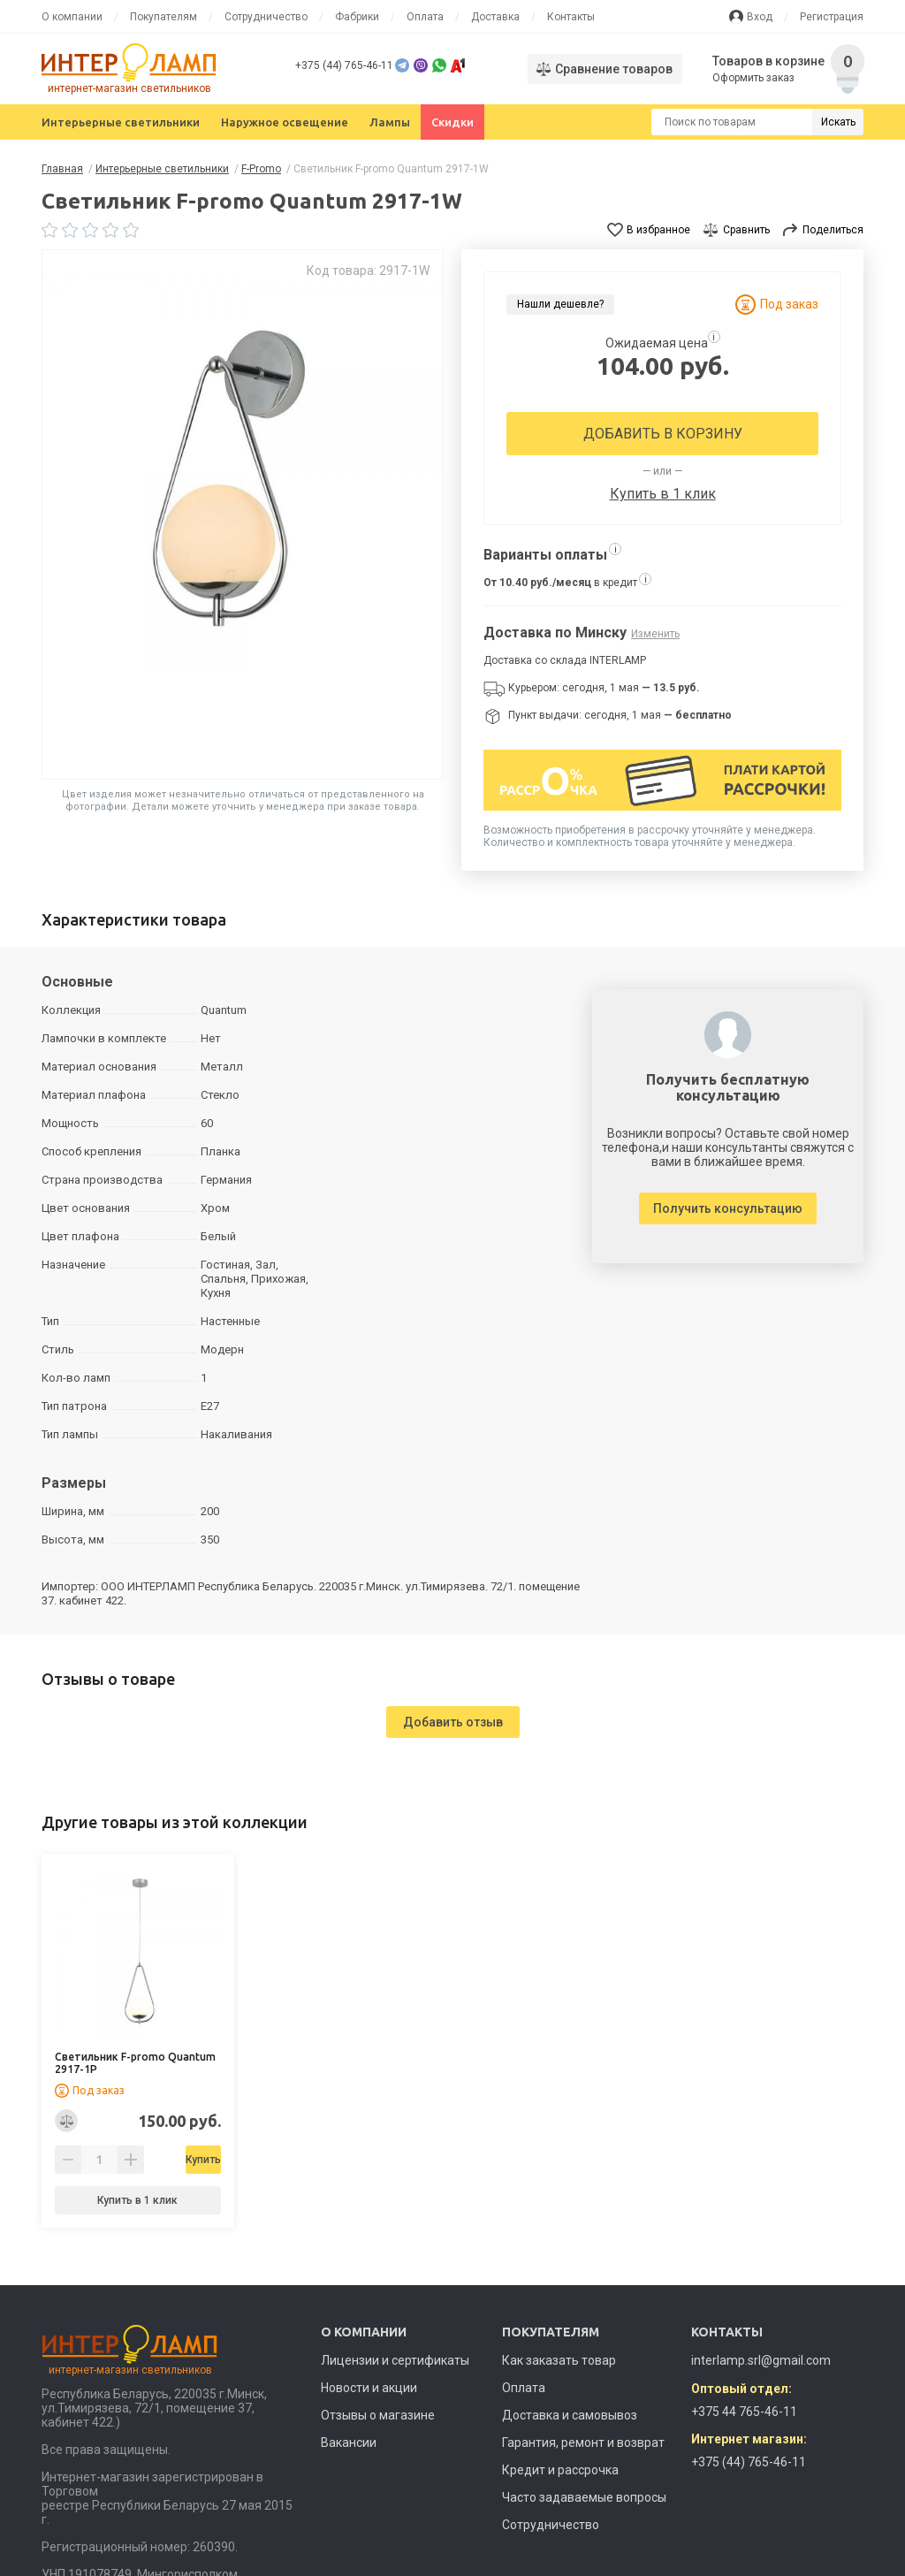  I want to click on Оплата, so click(425, 17).